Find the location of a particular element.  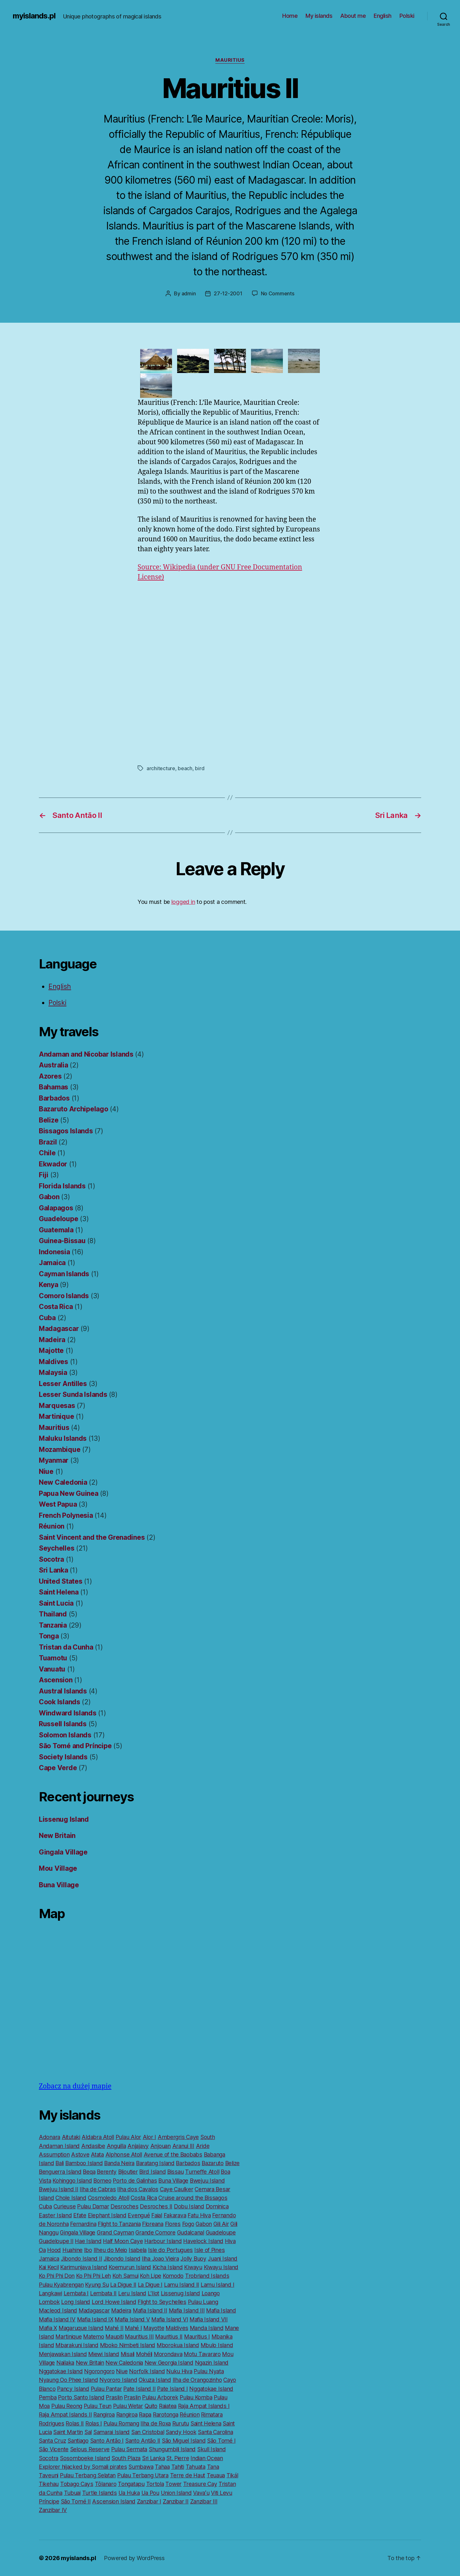

Nailaka is located at coordinates (65, 2362).